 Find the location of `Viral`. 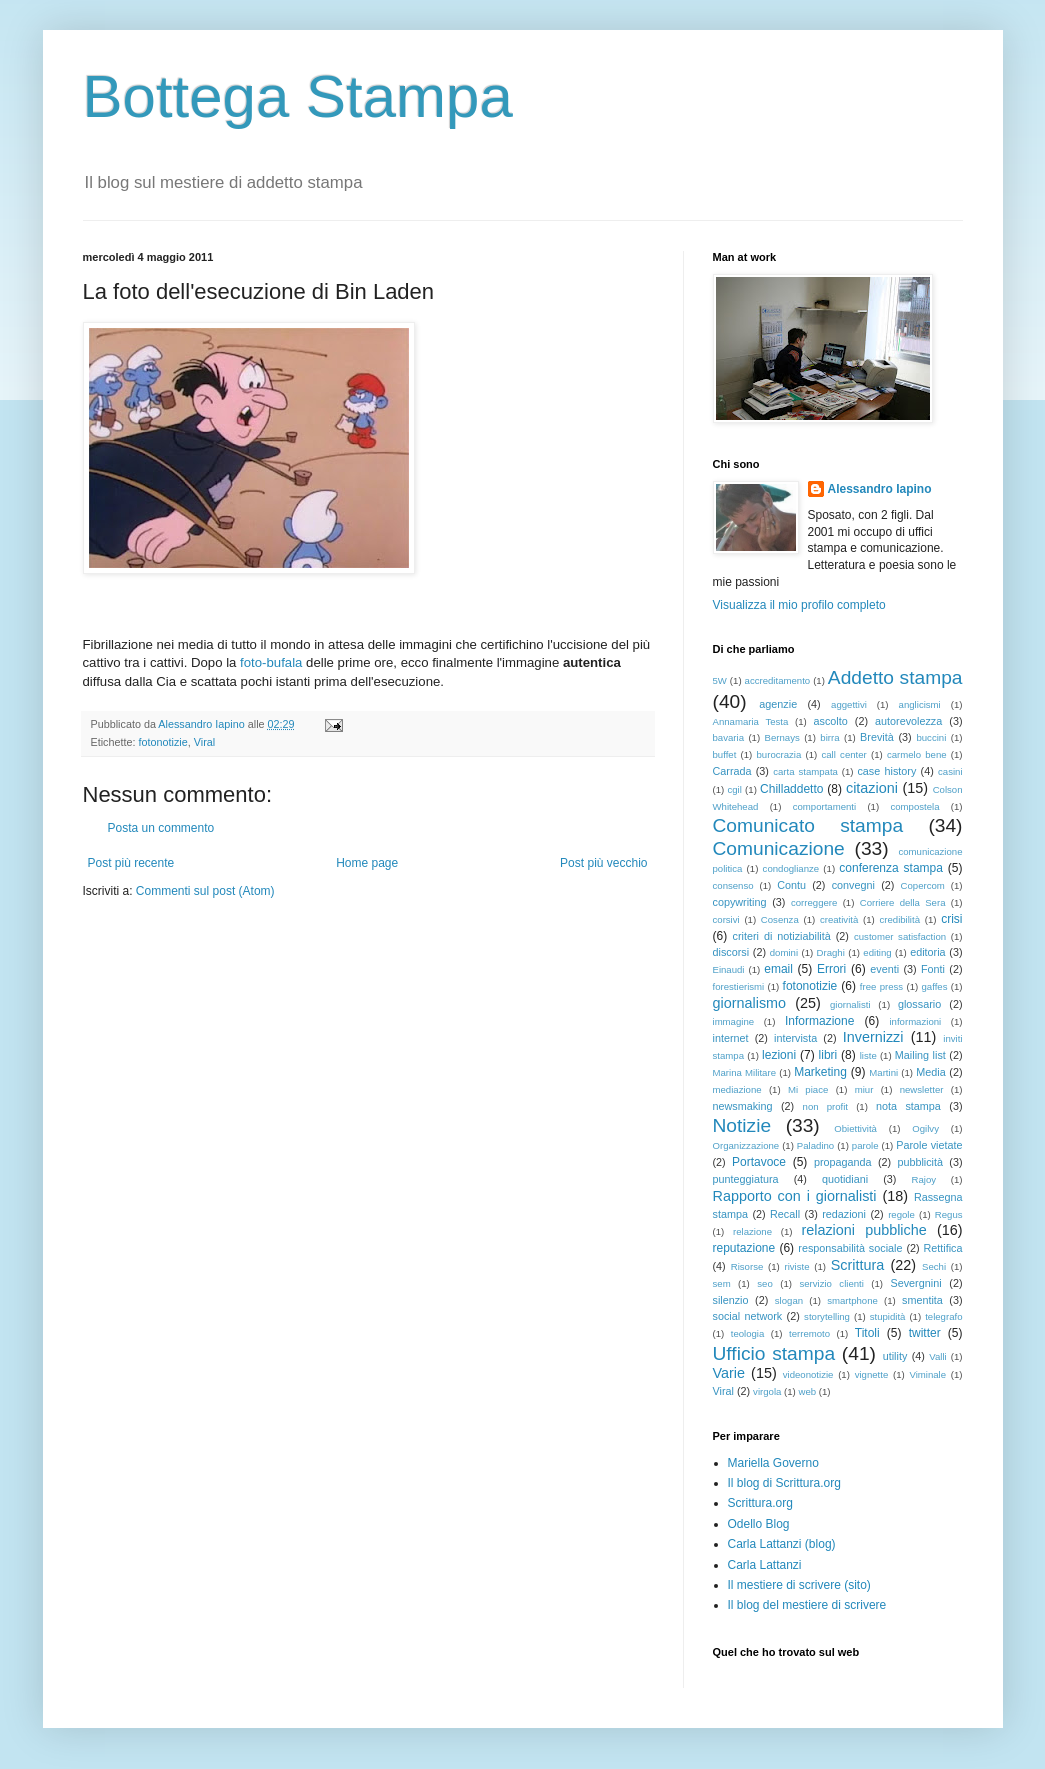

Viral is located at coordinates (204, 742).